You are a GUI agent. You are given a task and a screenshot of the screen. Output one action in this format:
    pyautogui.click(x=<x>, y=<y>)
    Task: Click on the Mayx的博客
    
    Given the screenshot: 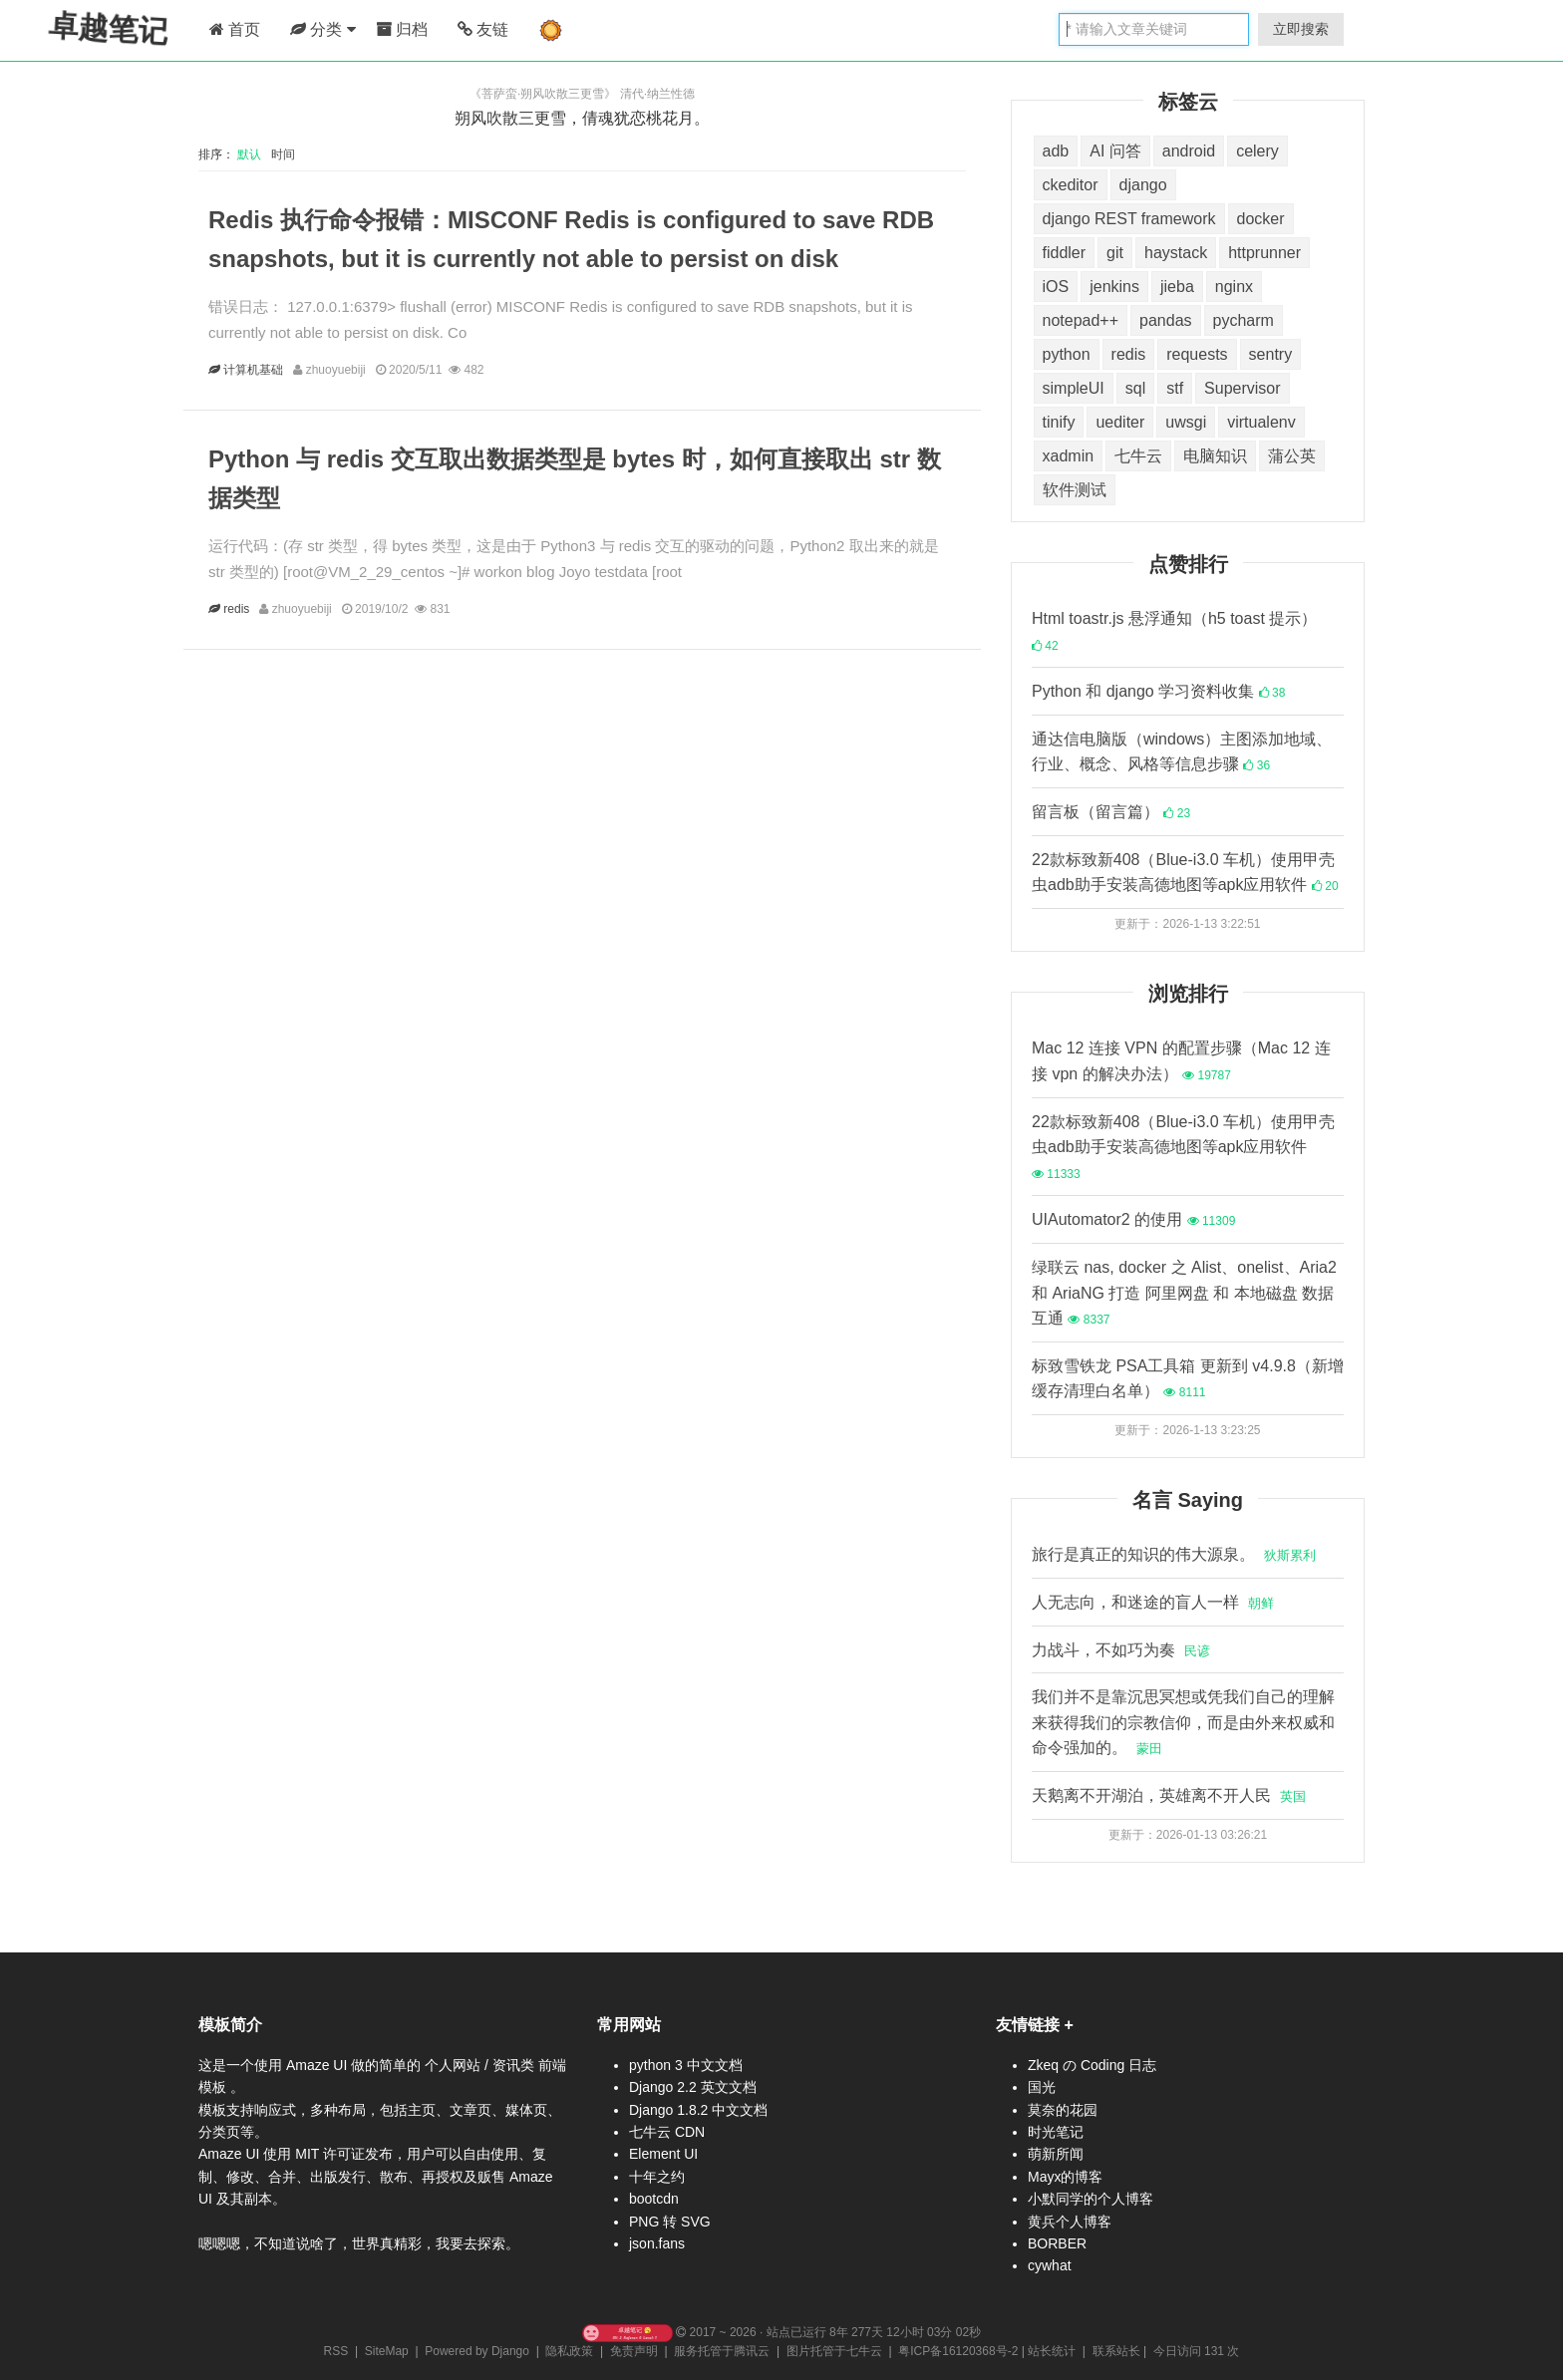 What is the action you would take?
    pyautogui.click(x=1065, y=2177)
    